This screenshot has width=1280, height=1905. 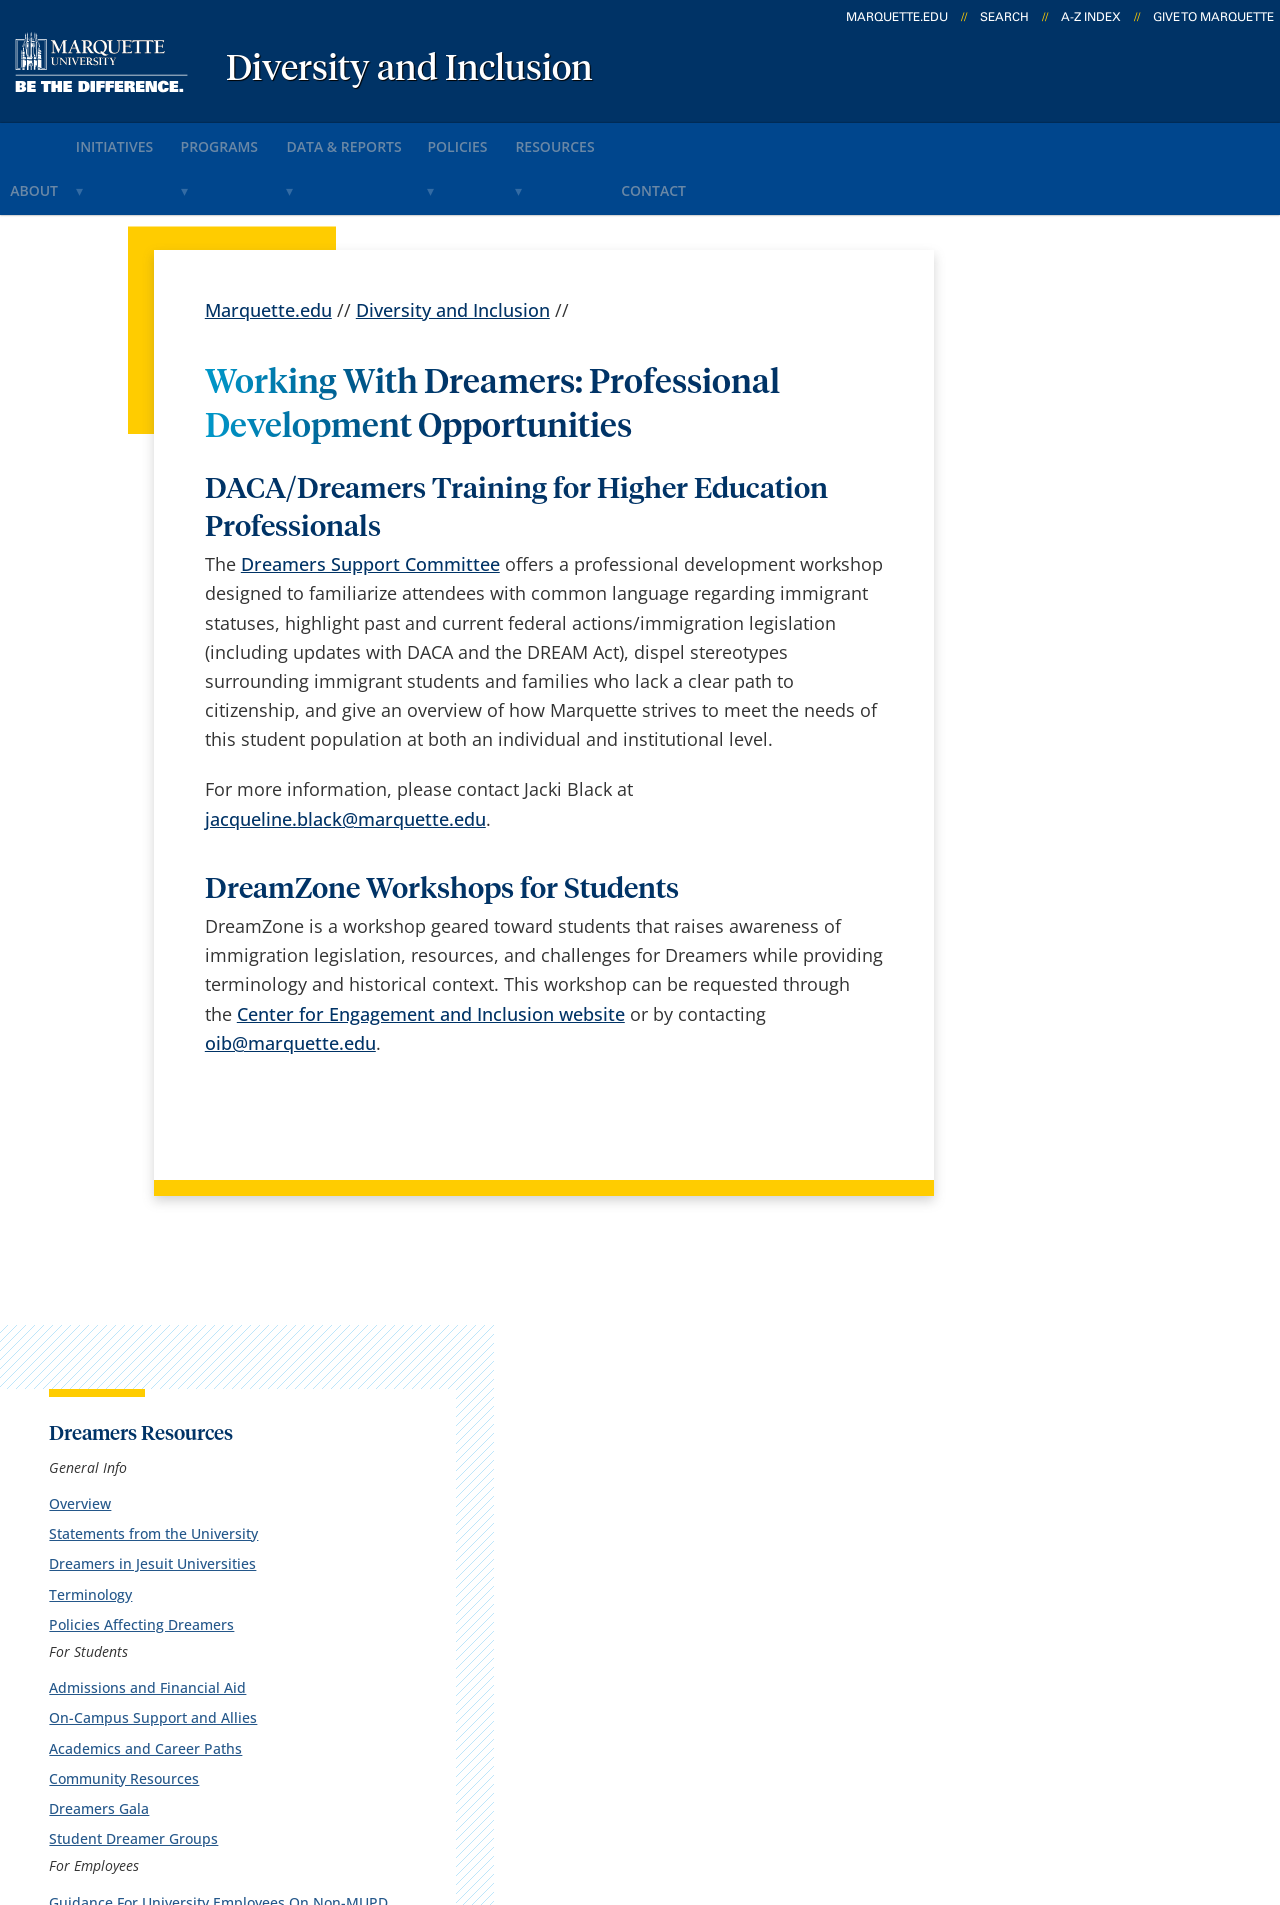 What do you see at coordinates (431, 954) in the screenshot?
I see `Center for Engagement and Inclusion website` at bounding box center [431, 954].